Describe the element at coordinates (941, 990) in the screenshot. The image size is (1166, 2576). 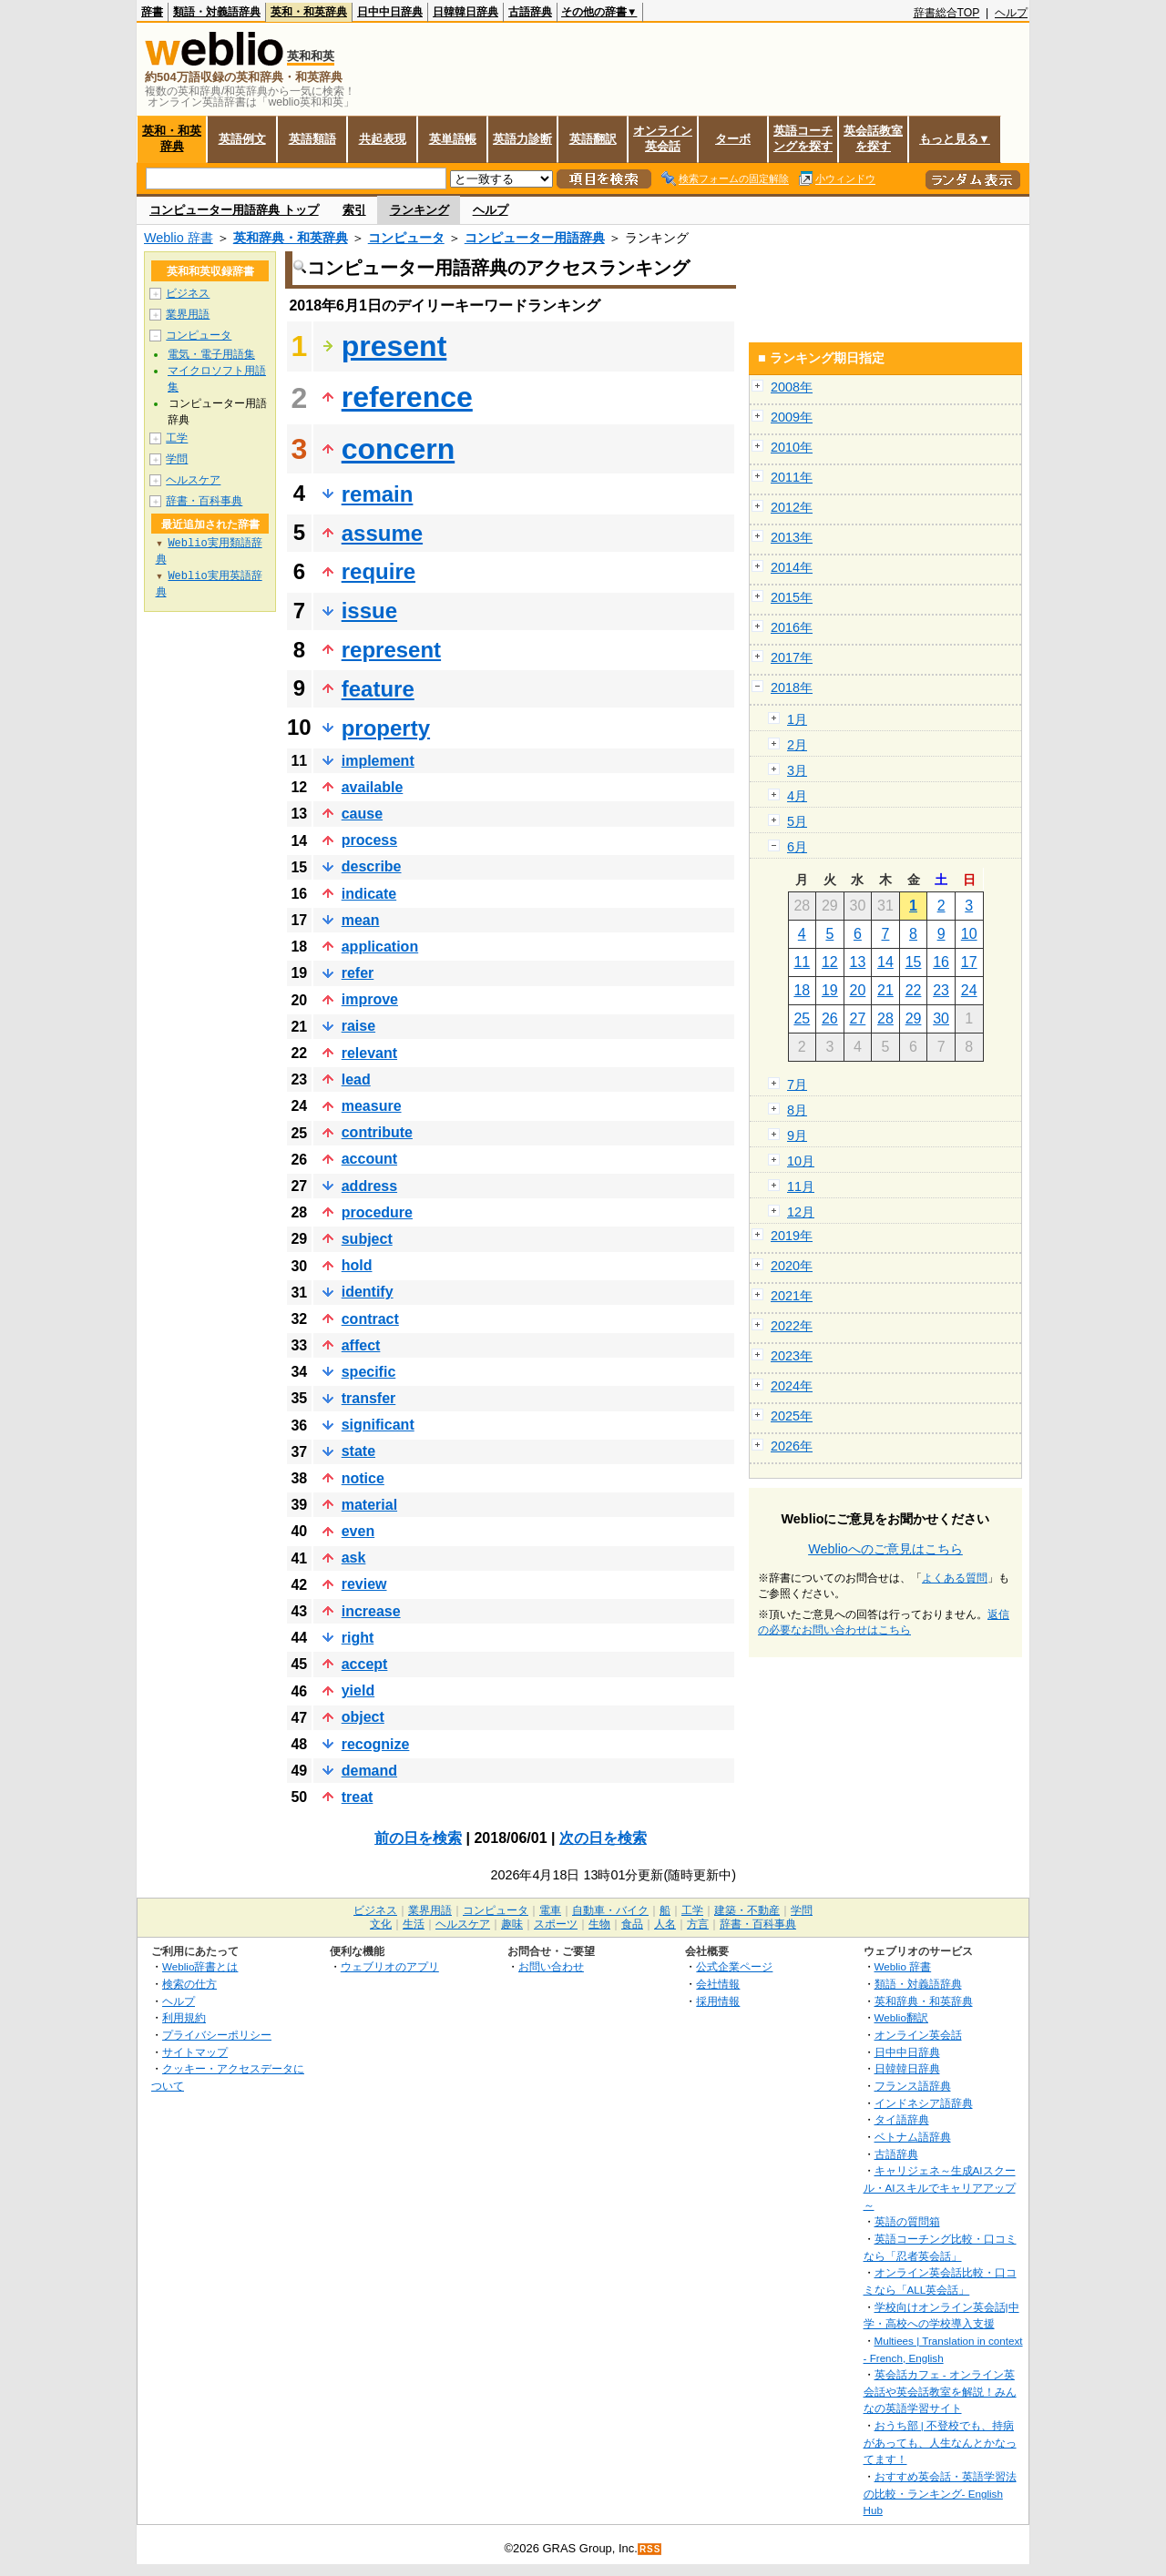
I see `23` at that location.